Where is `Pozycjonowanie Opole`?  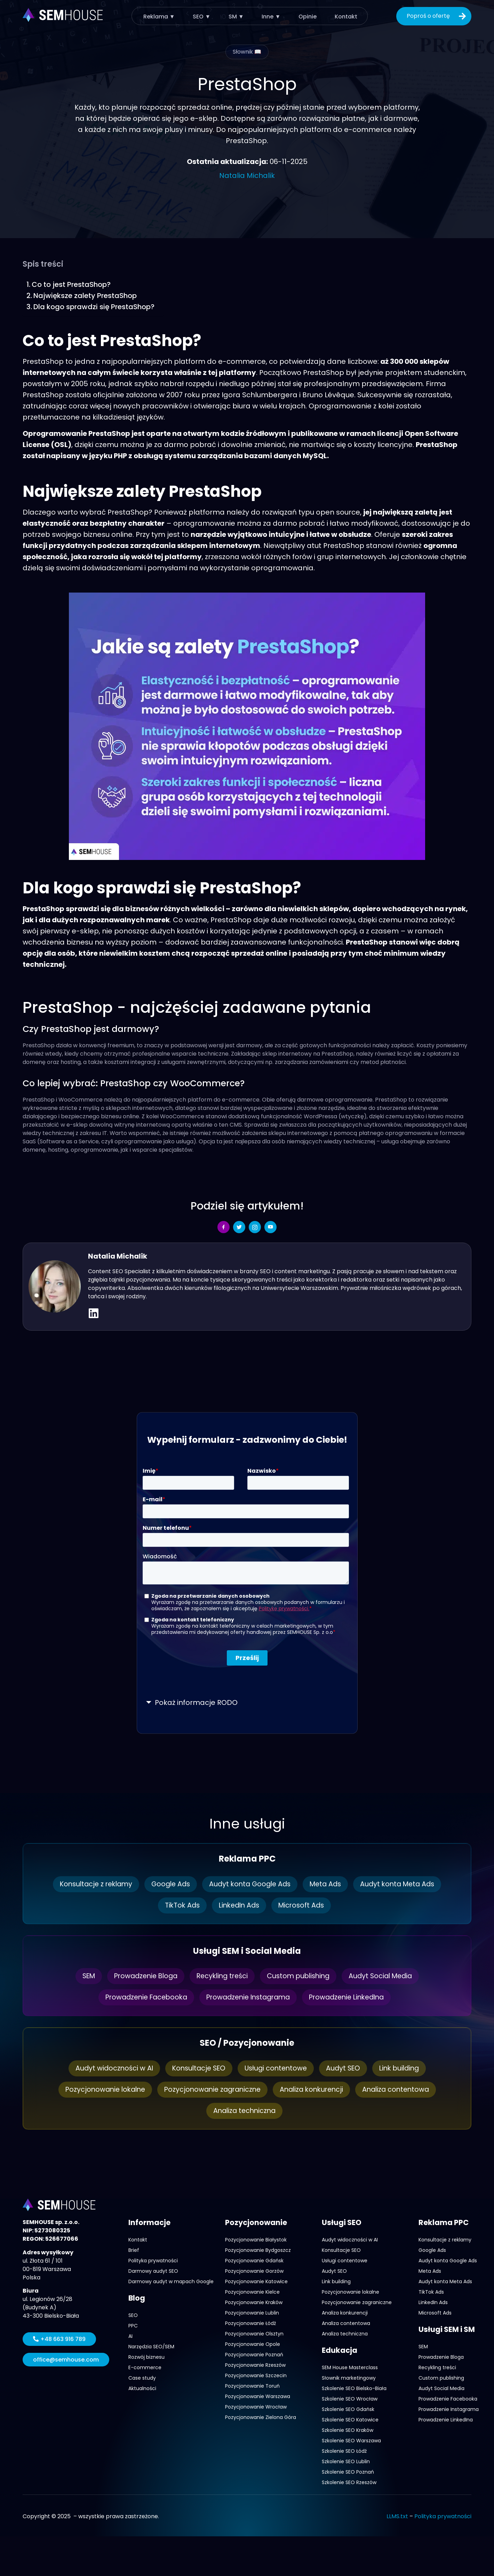
Pozycjonowanie Opole is located at coordinates (252, 2344).